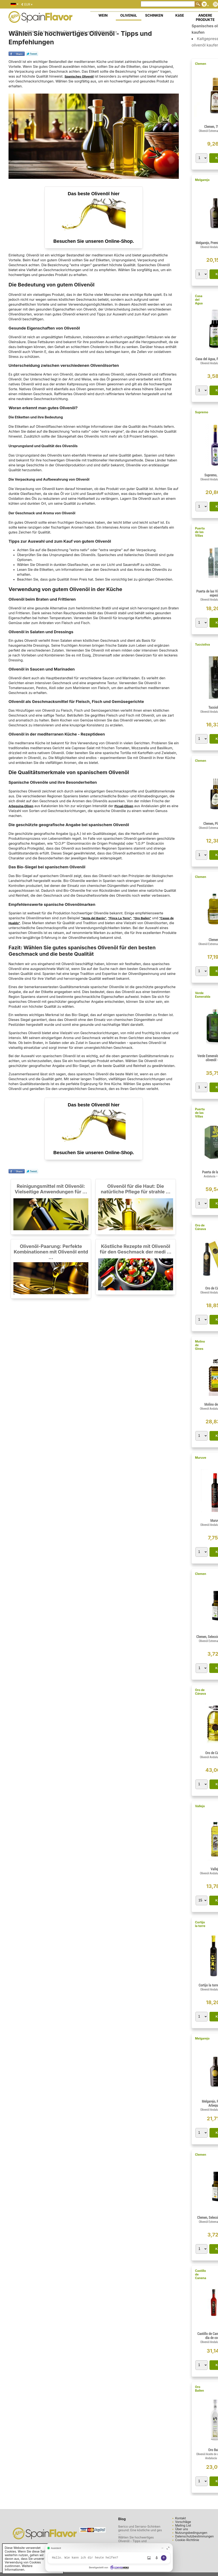  I want to click on Andalucía, so click(210, 1176).